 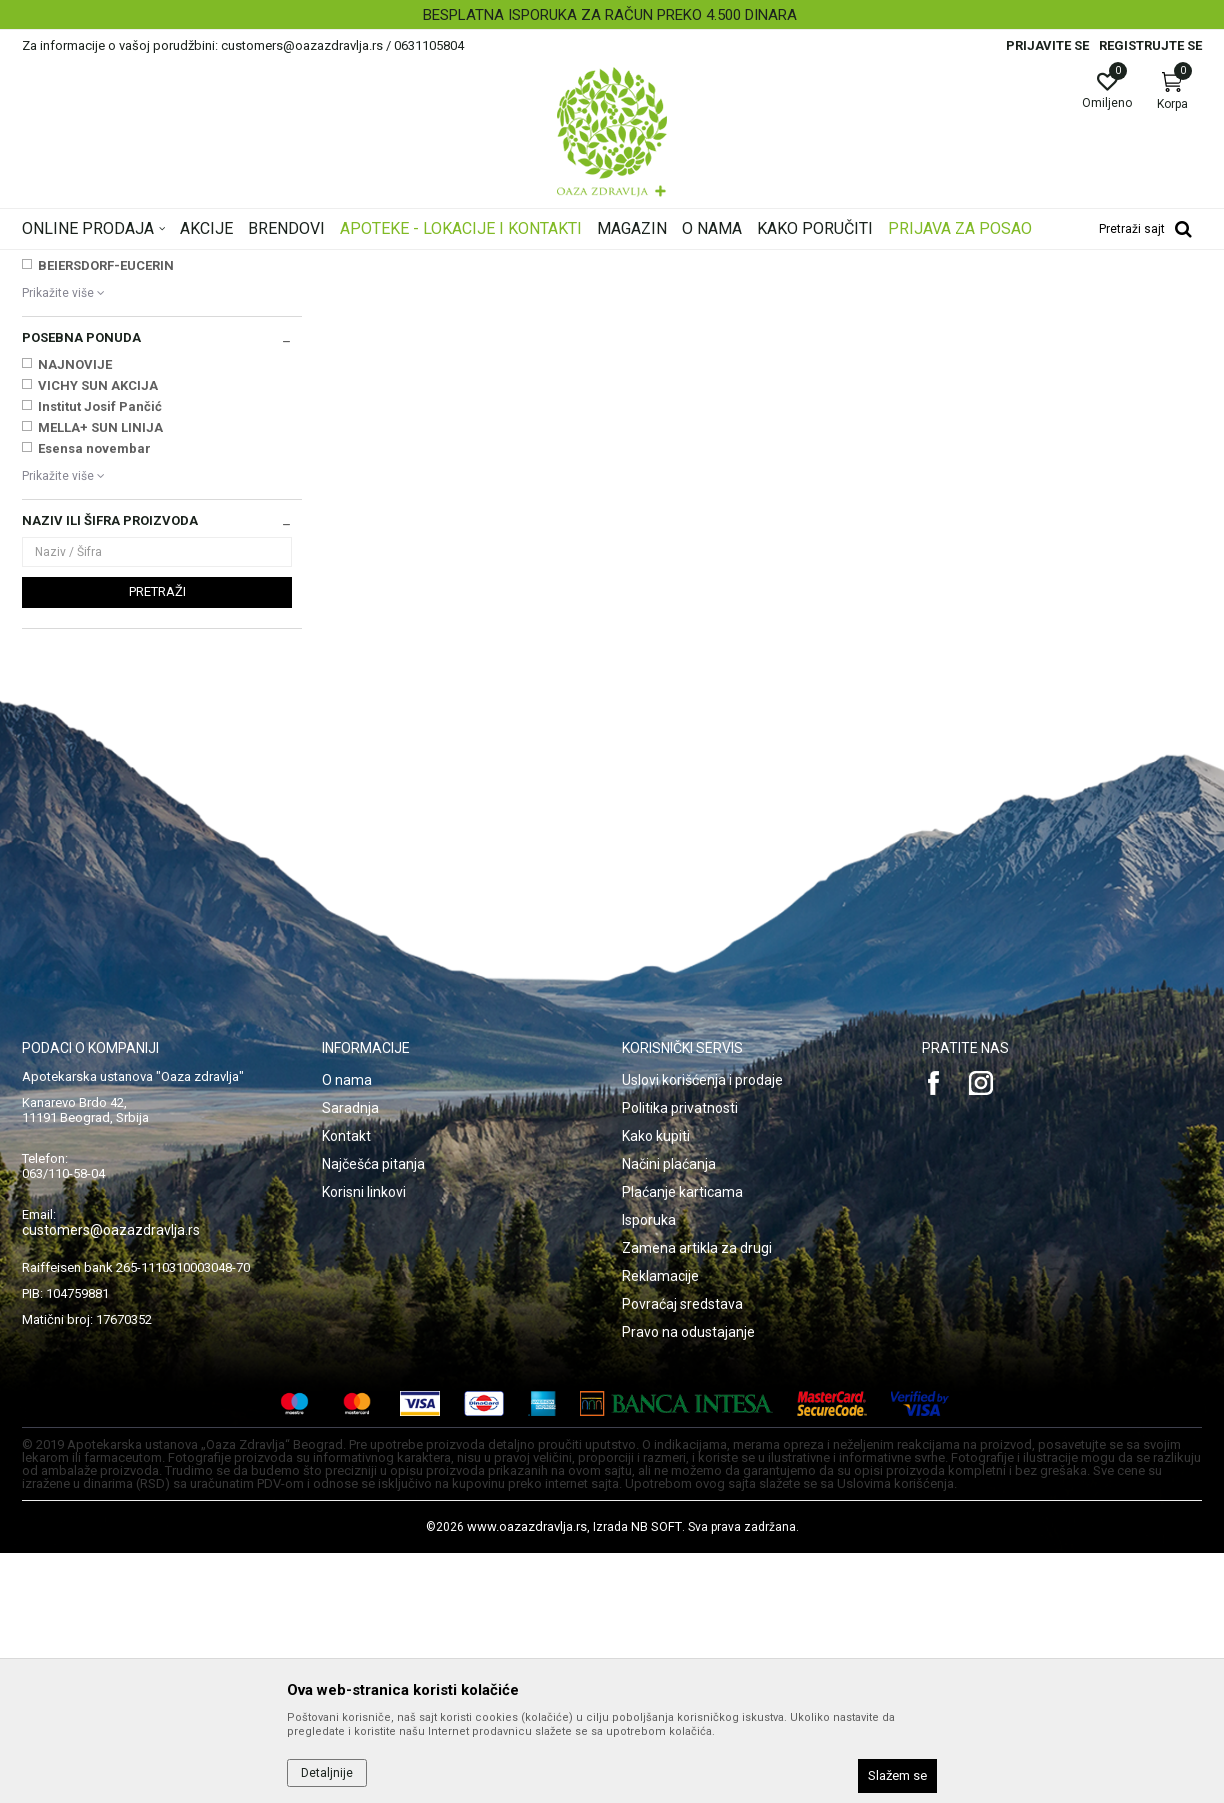 What do you see at coordinates (688, 1582) in the screenshot?
I see `Pravo na odustajanje` at bounding box center [688, 1582].